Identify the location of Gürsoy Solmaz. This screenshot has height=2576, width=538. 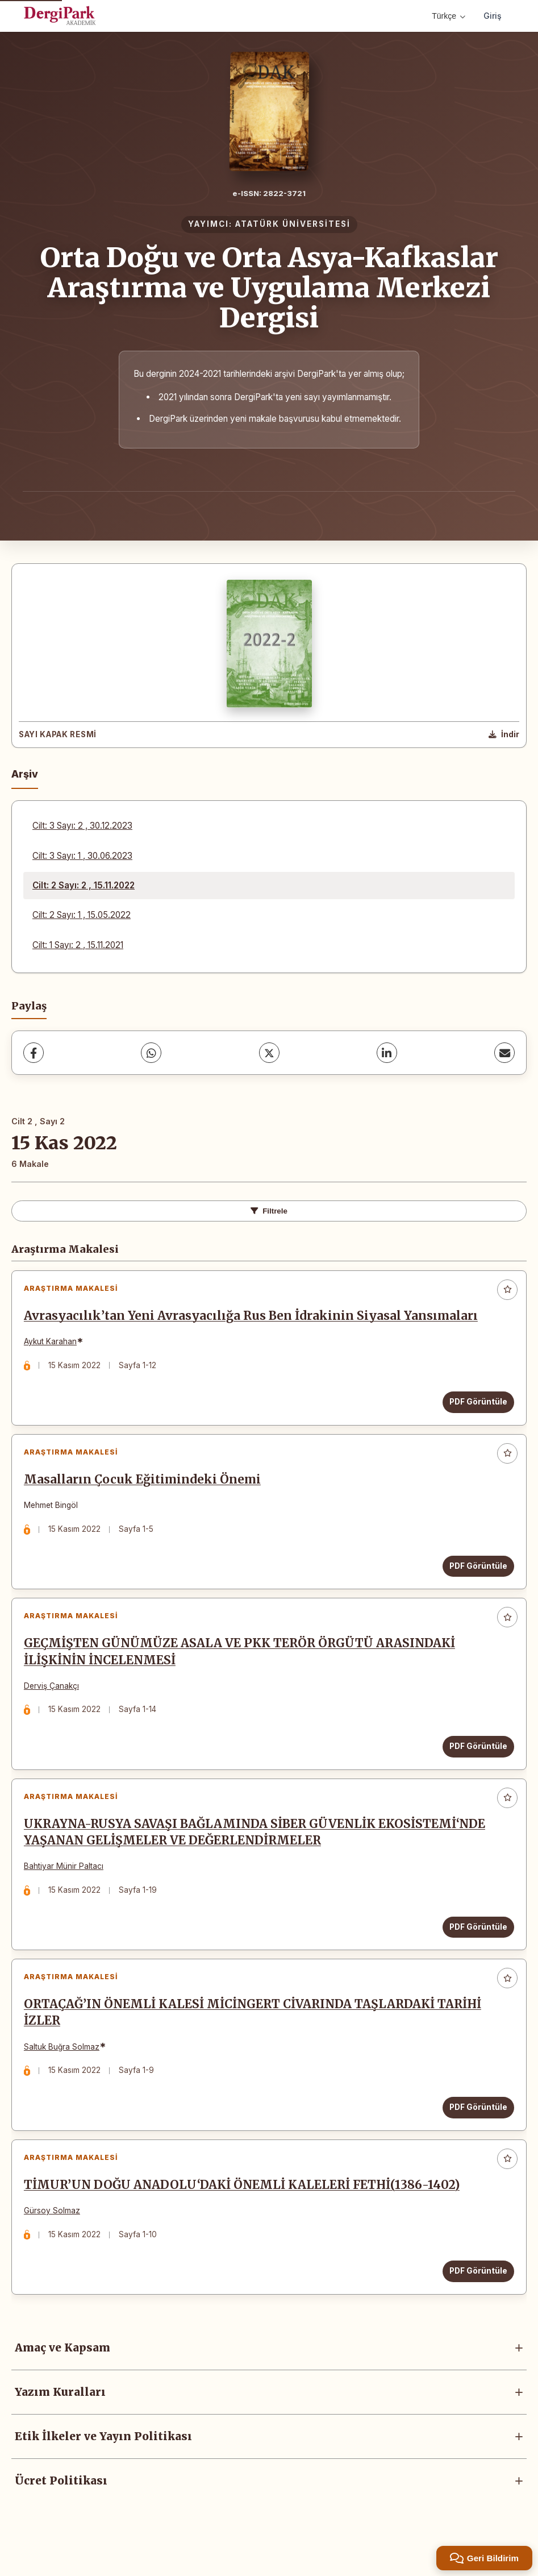
(54, 2236).